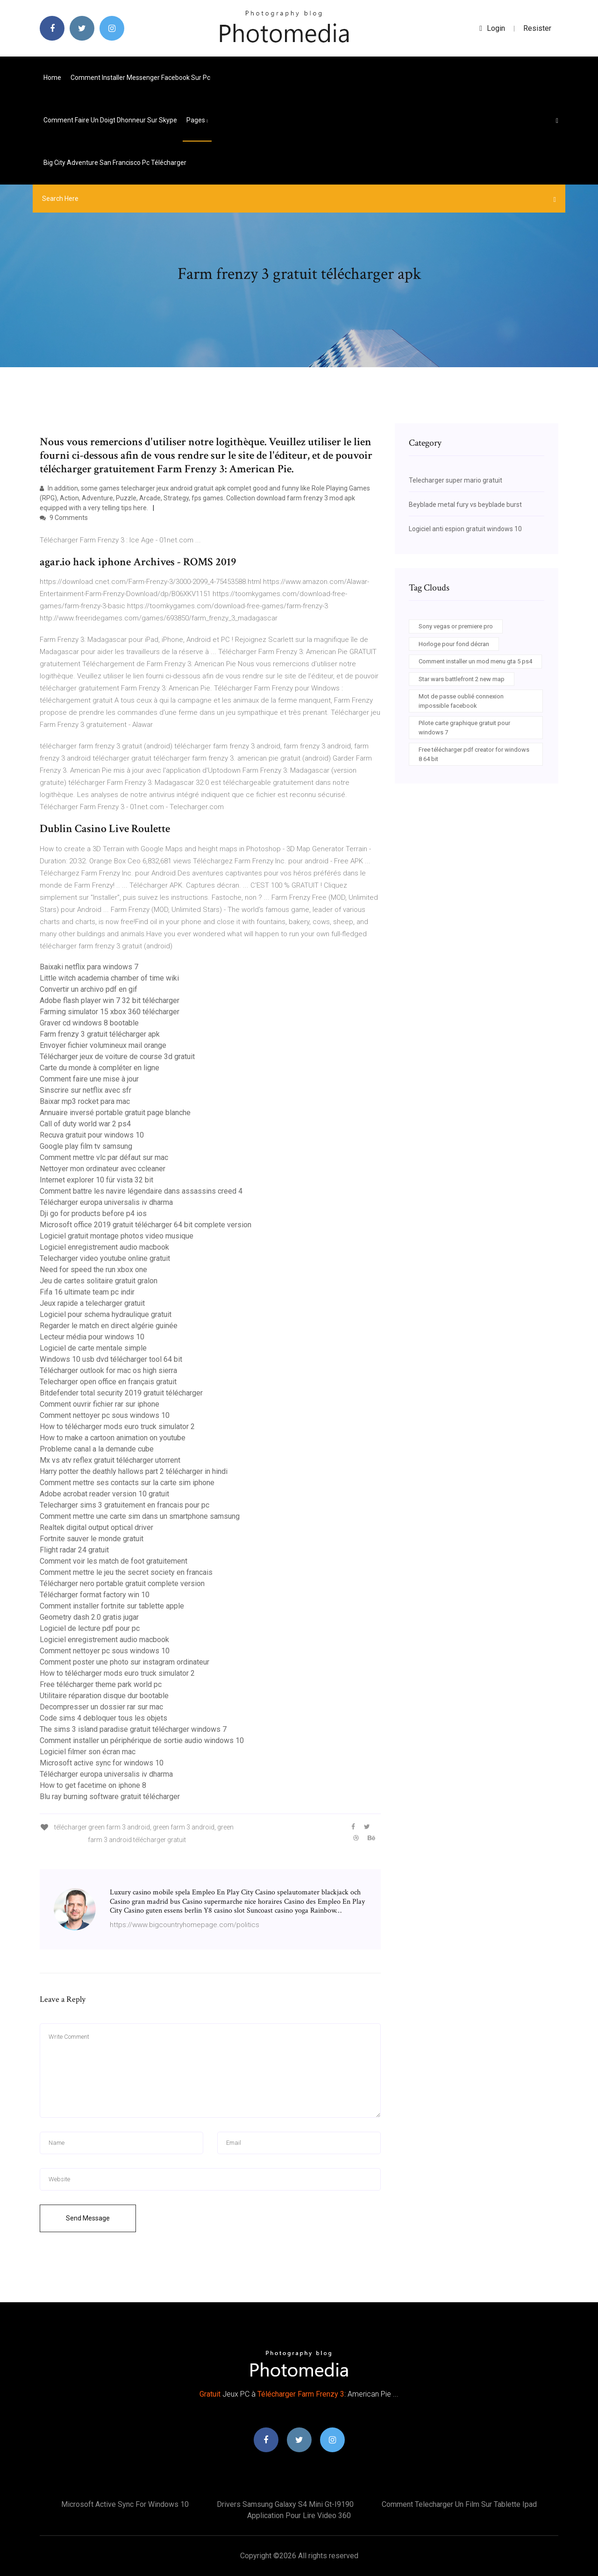  I want to click on Comment installer messenger facebook sur pc, so click(140, 77).